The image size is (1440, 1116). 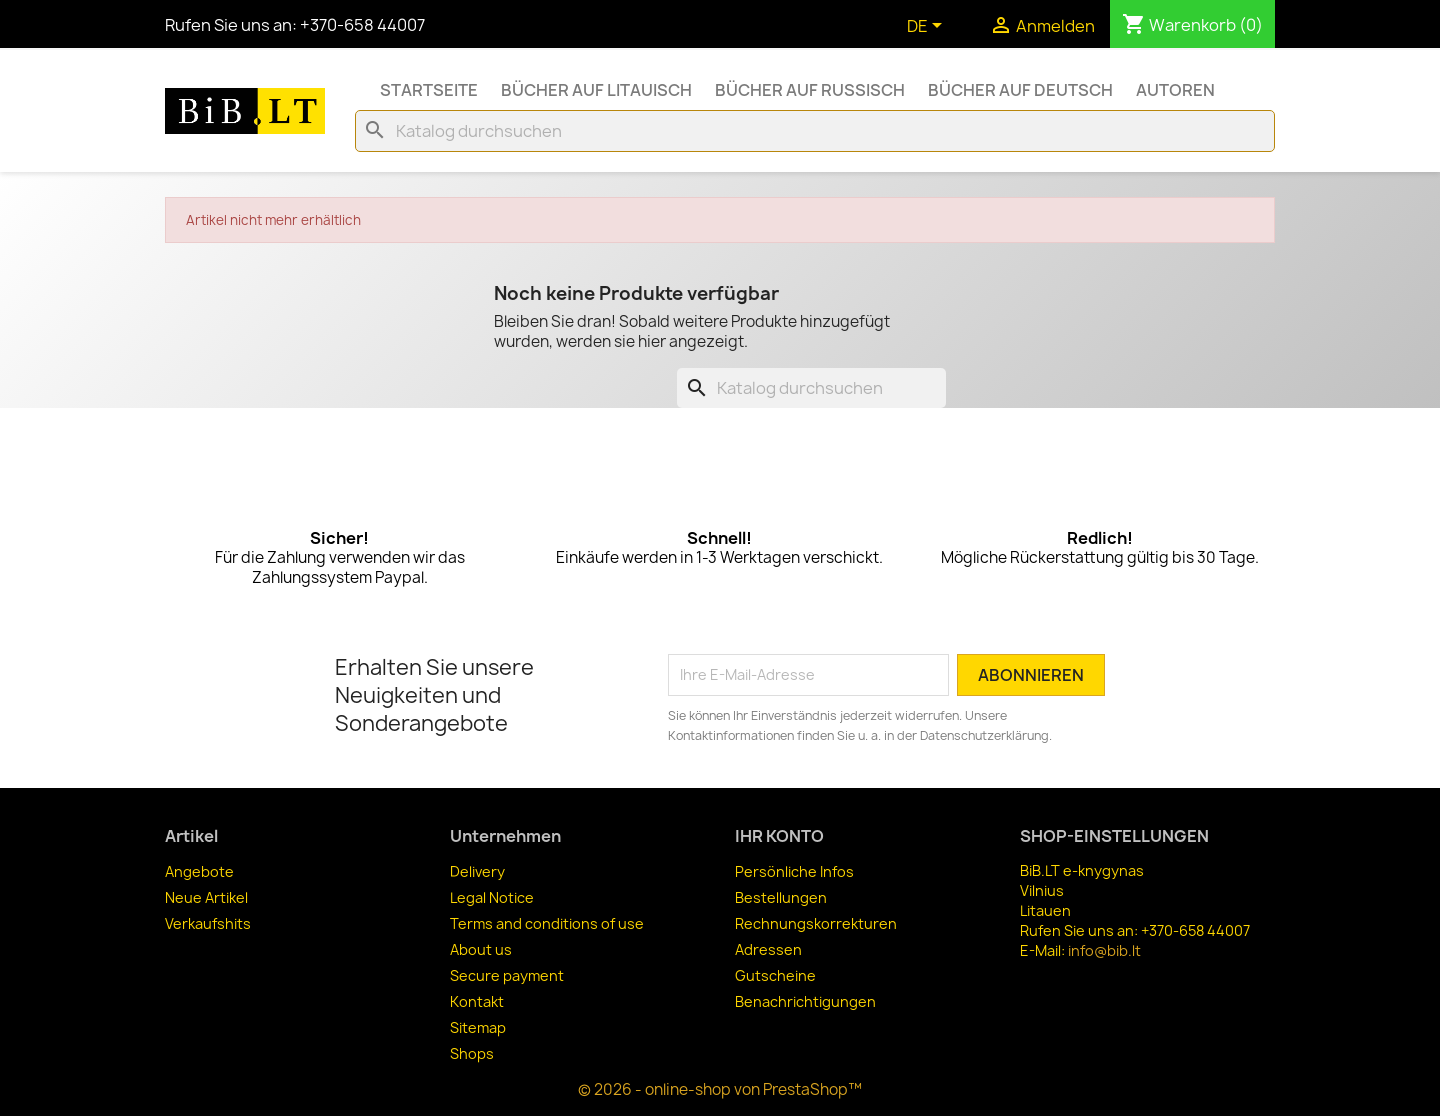 I want to click on Rechnungskorrekturen, so click(x=816, y=923).